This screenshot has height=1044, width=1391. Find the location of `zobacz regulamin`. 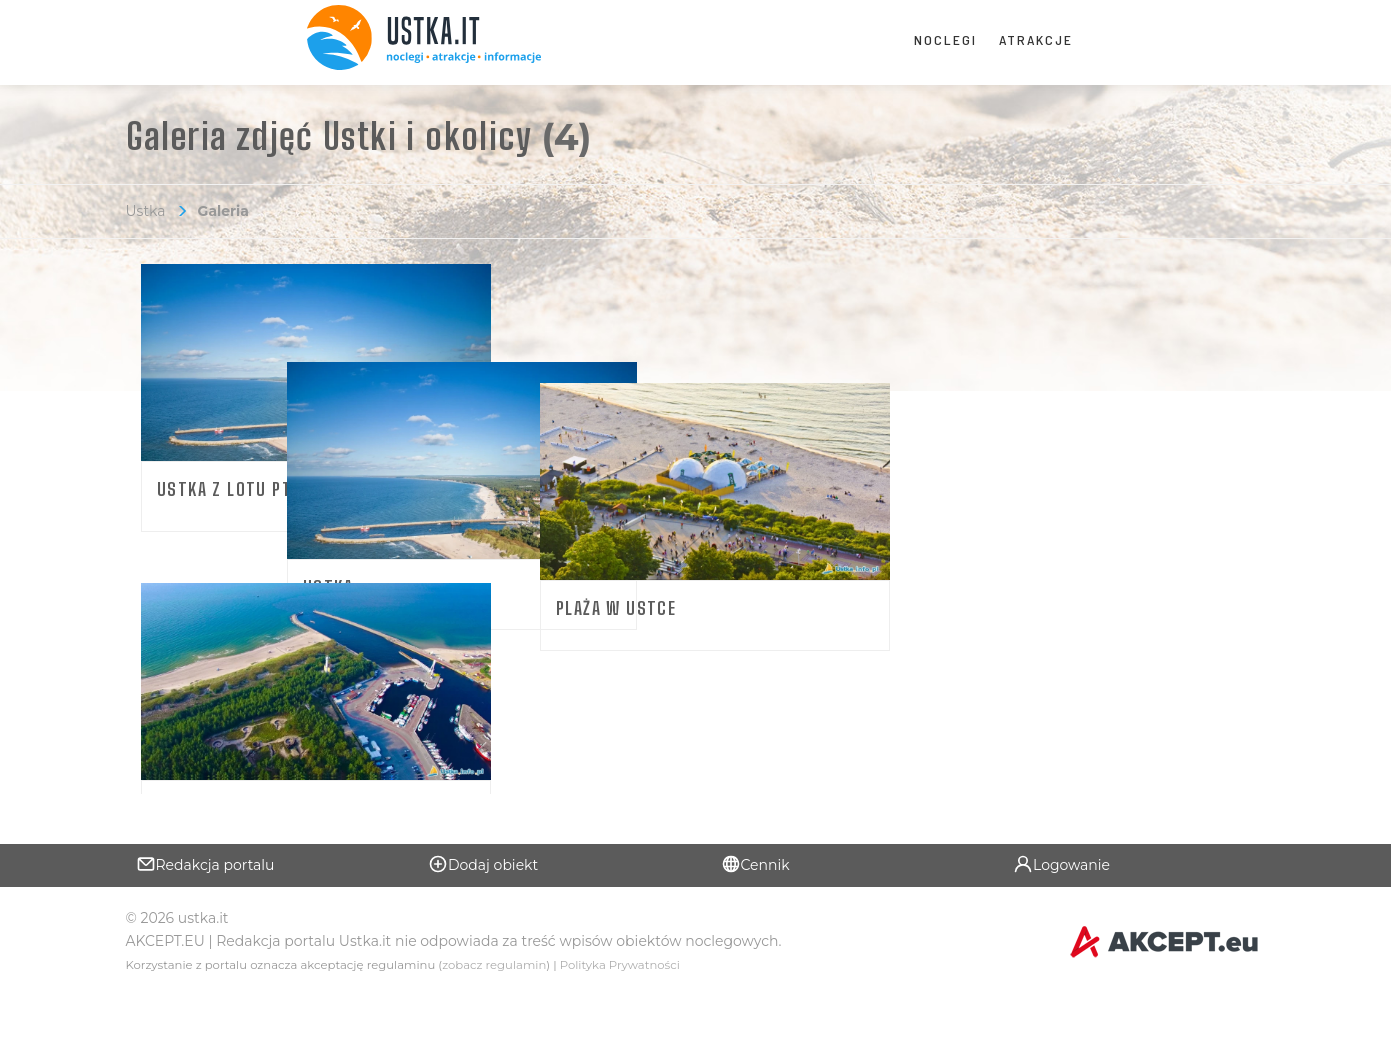

zobacz regulamin is located at coordinates (494, 1012).